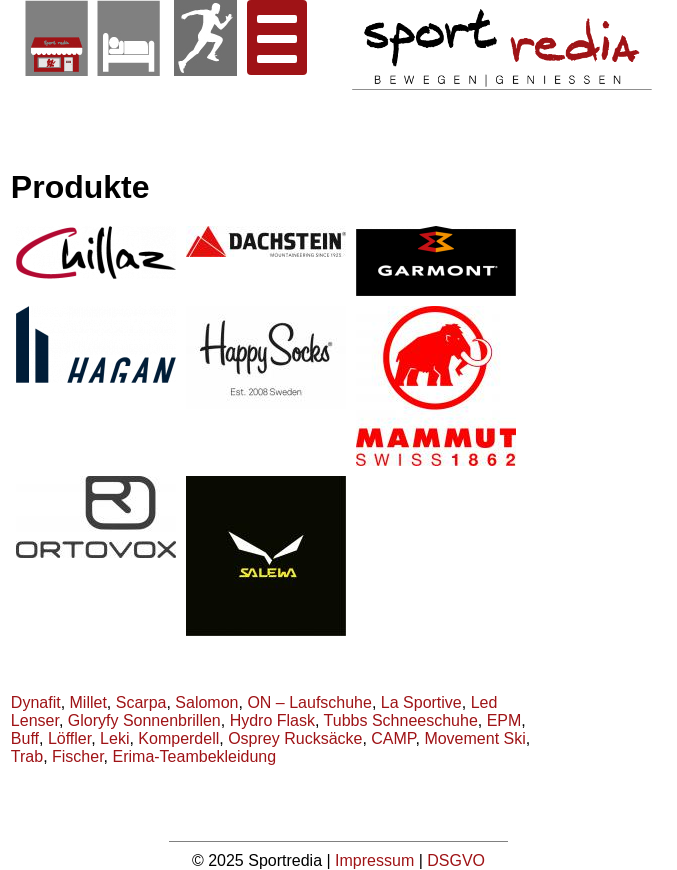  I want to click on Trab, so click(27, 756).